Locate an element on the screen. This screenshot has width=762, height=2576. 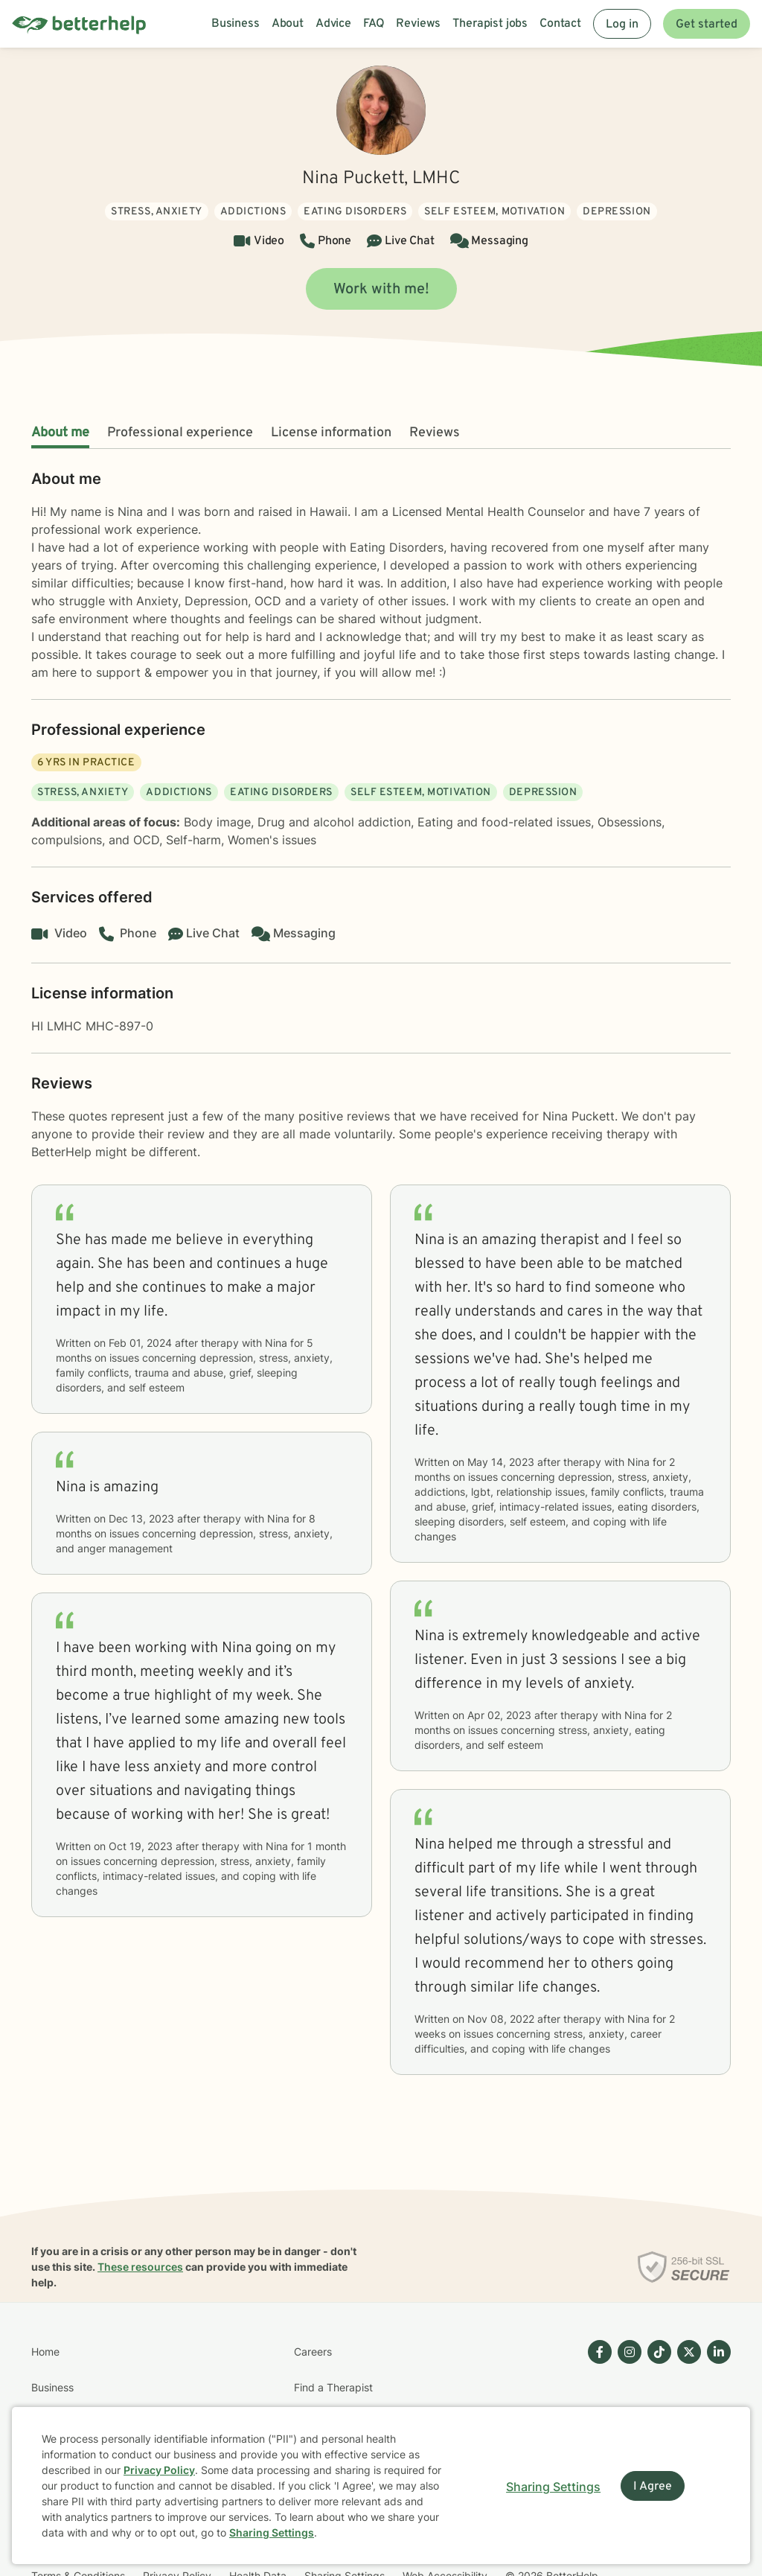
Sharing Settings is located at coordinates (271, 2532).